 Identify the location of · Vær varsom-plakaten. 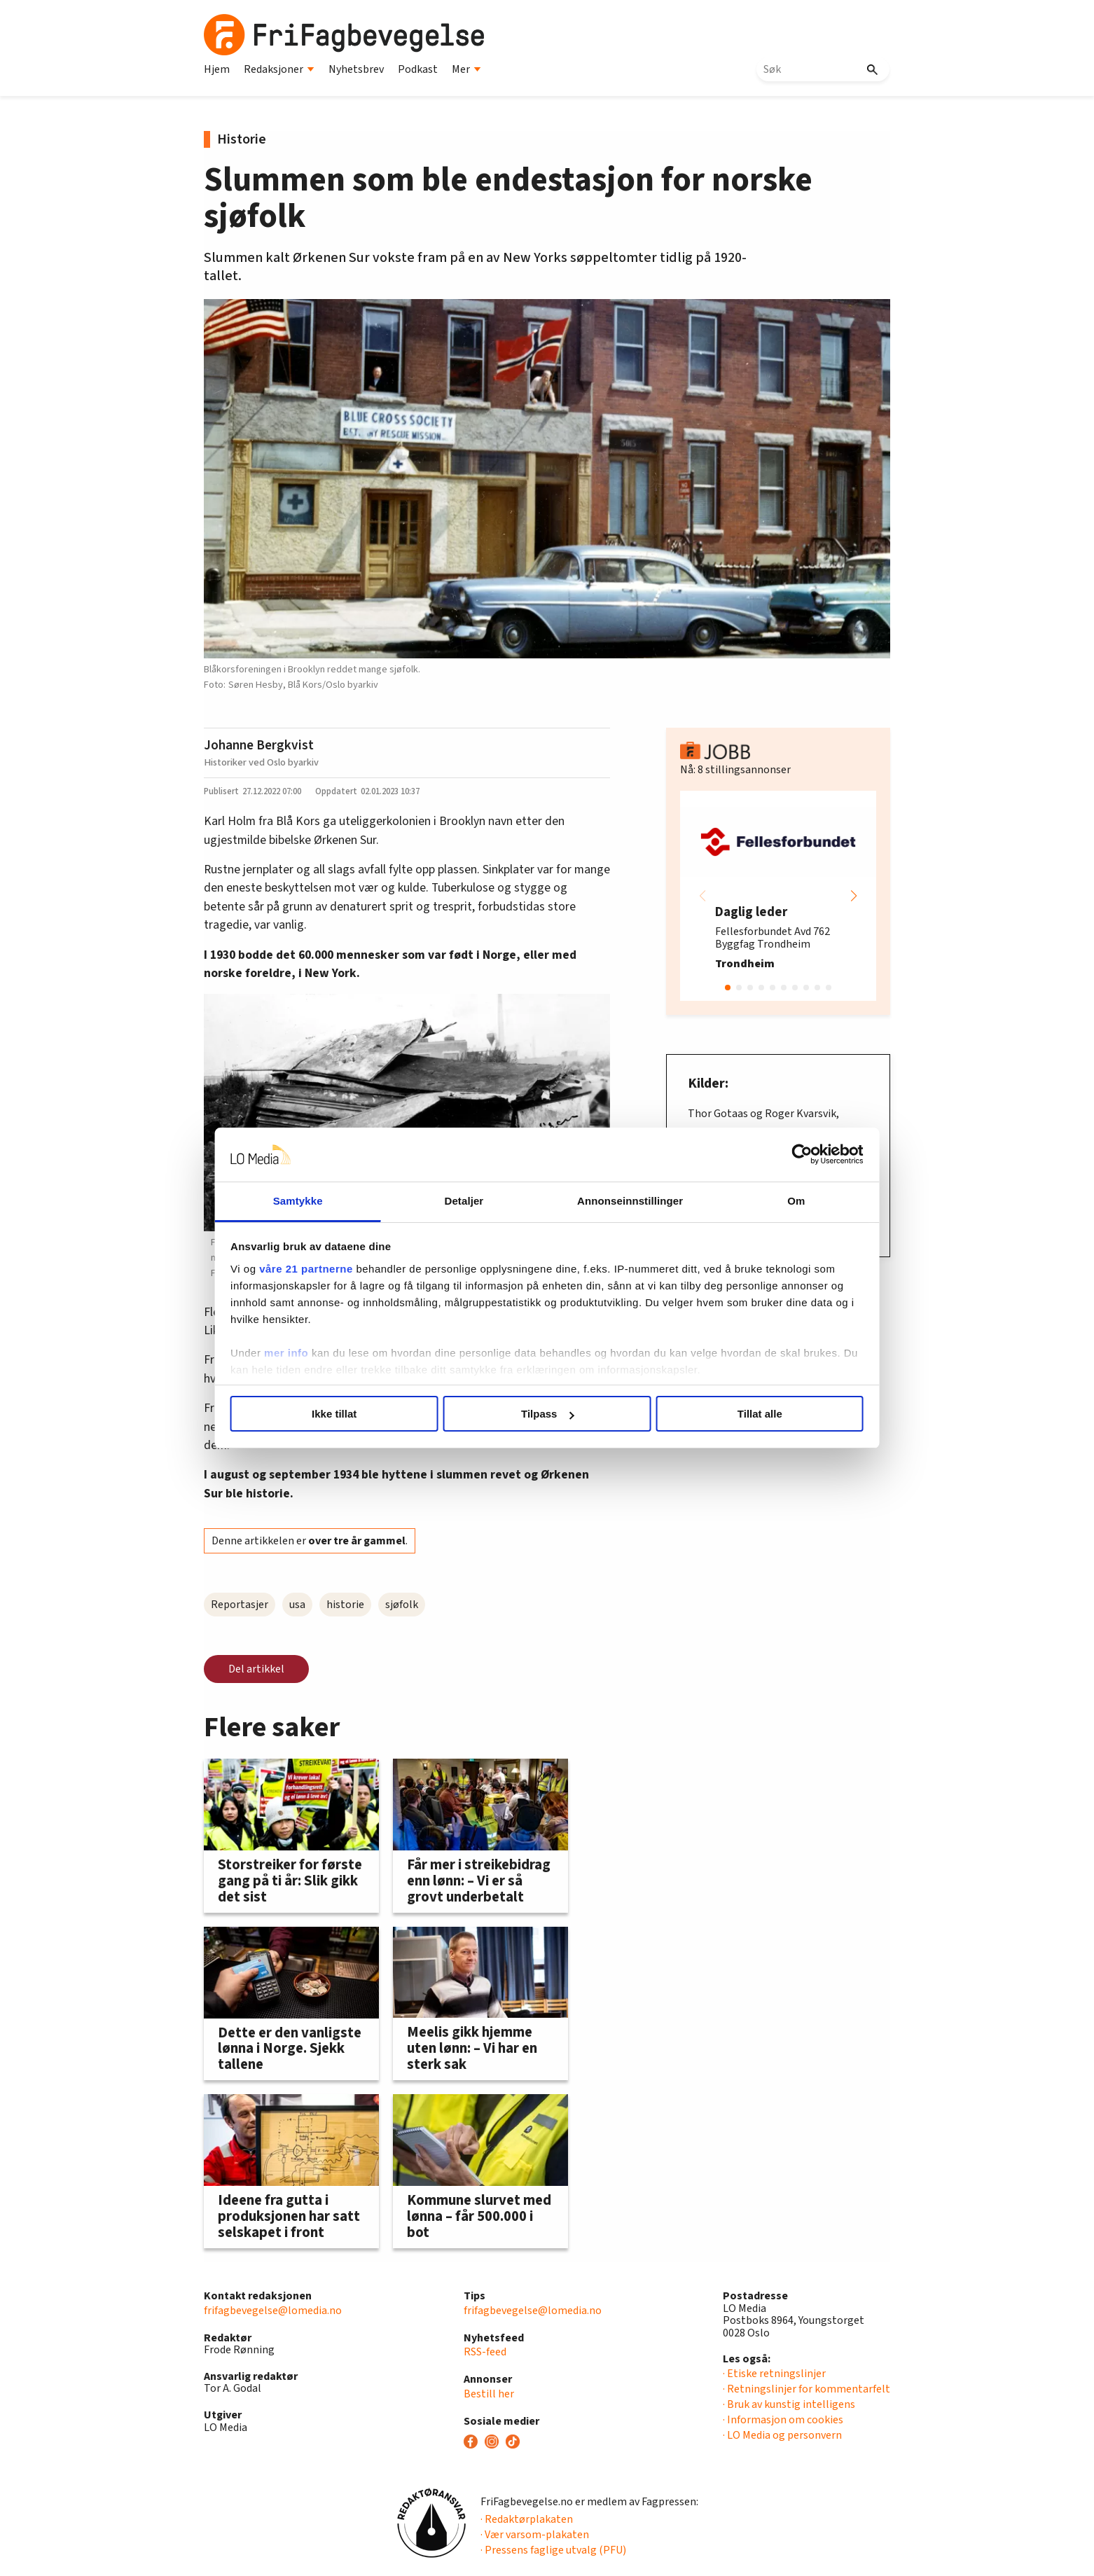
(534, 2534).